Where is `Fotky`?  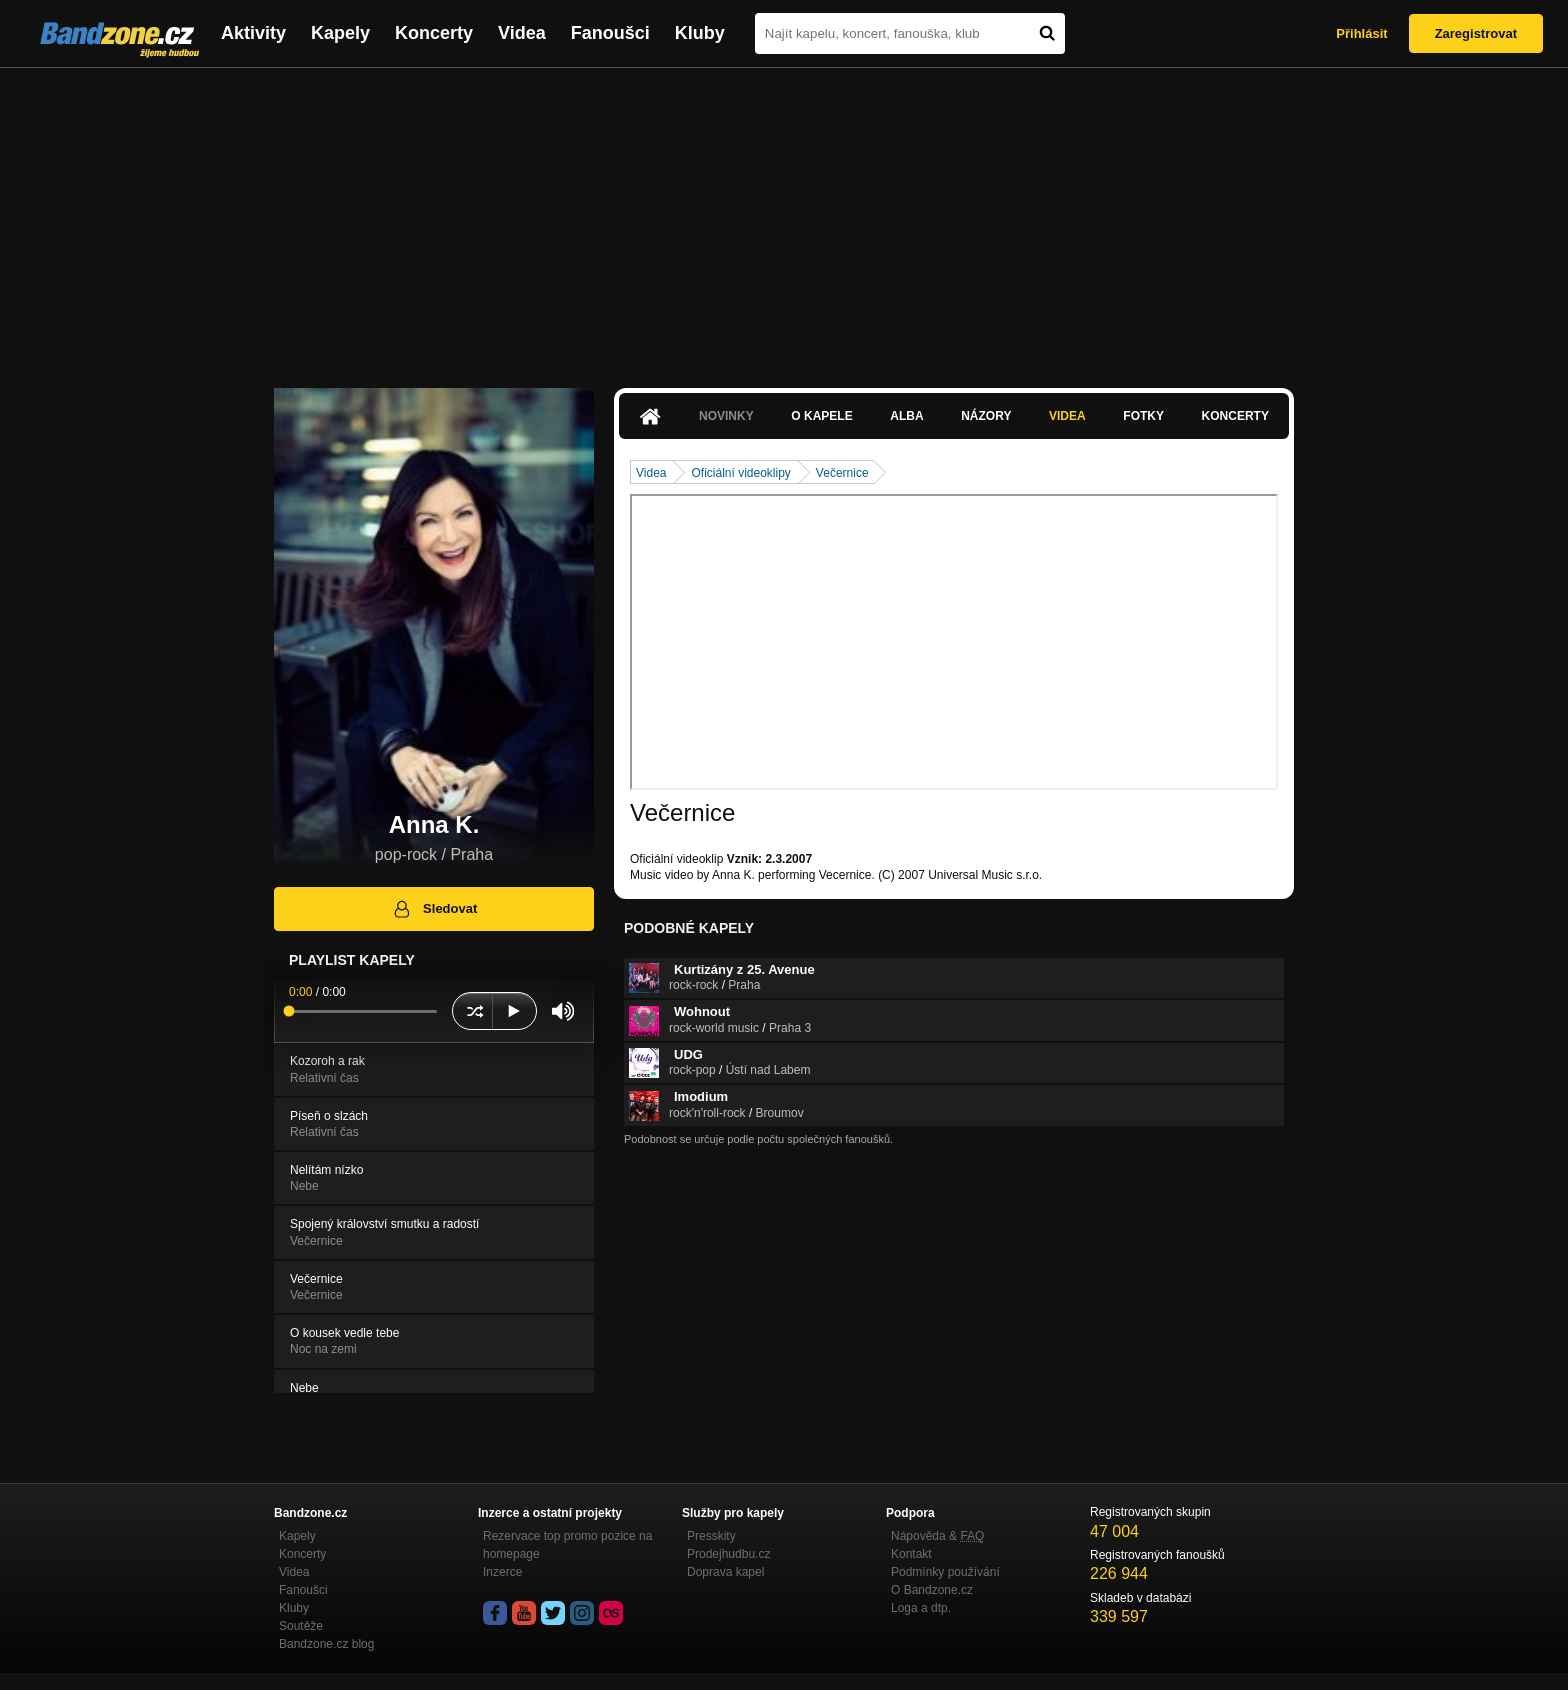 Fotky is located at coordinates (1143, 416).